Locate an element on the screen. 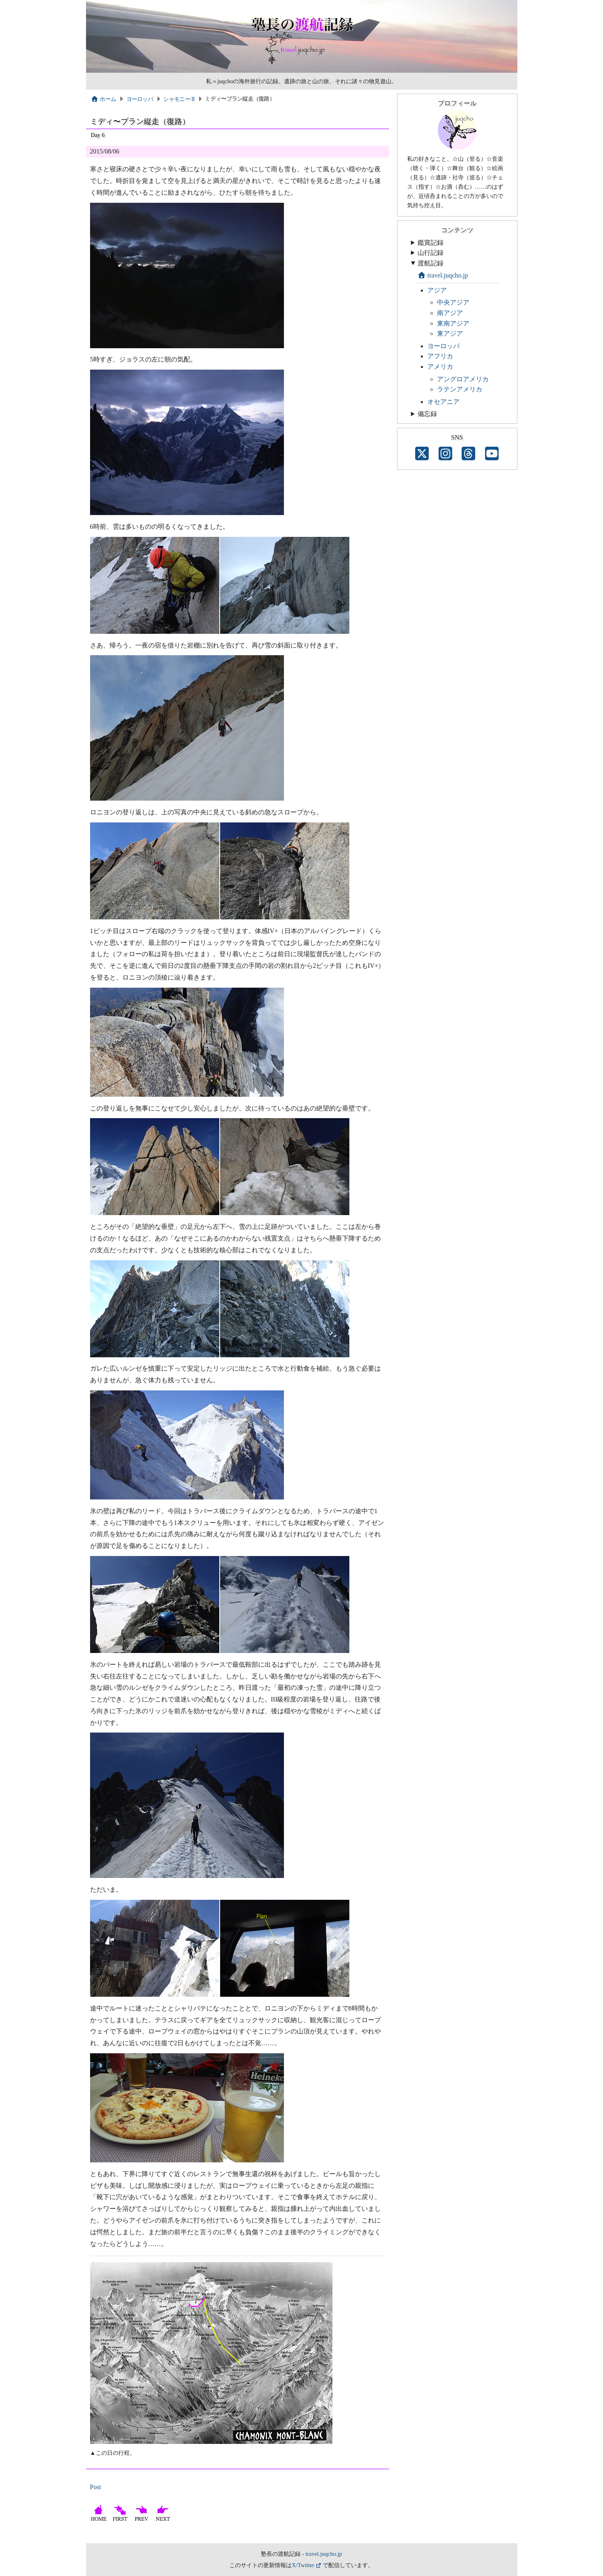  渡航記録 is located at coordinates (430, 263).